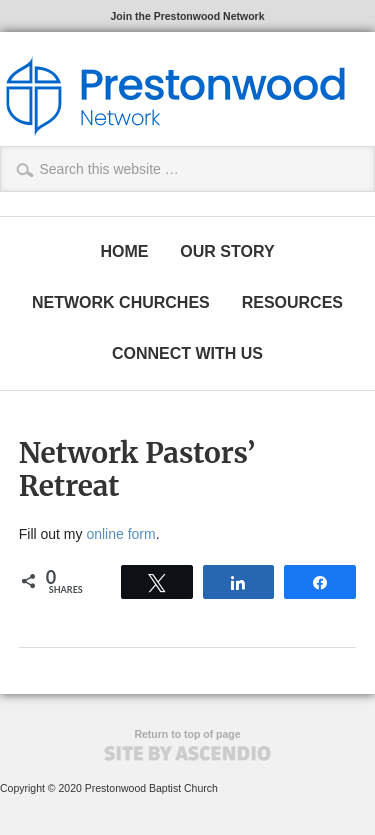  What do you see at coordinates (120, 534) in the screenshot?
I see `online form` at bounding box center [120, 534].